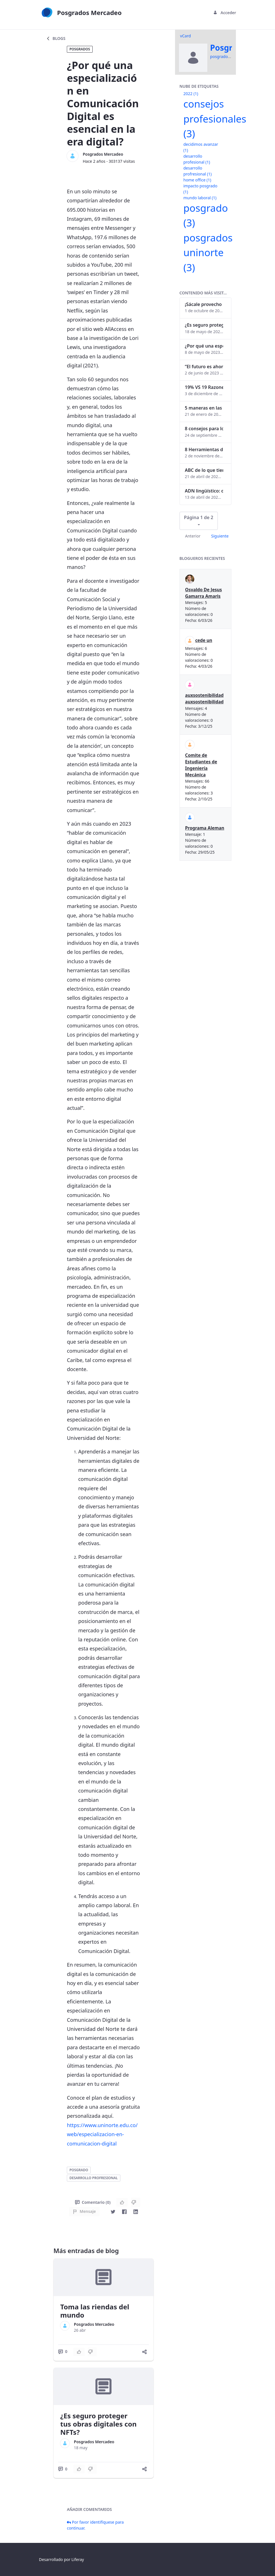  What do you see at coordinates (204, 428) in the screenshot?
I see `8 consejos para lograr el balance personal y profesional` at bounding box center [204, 428].